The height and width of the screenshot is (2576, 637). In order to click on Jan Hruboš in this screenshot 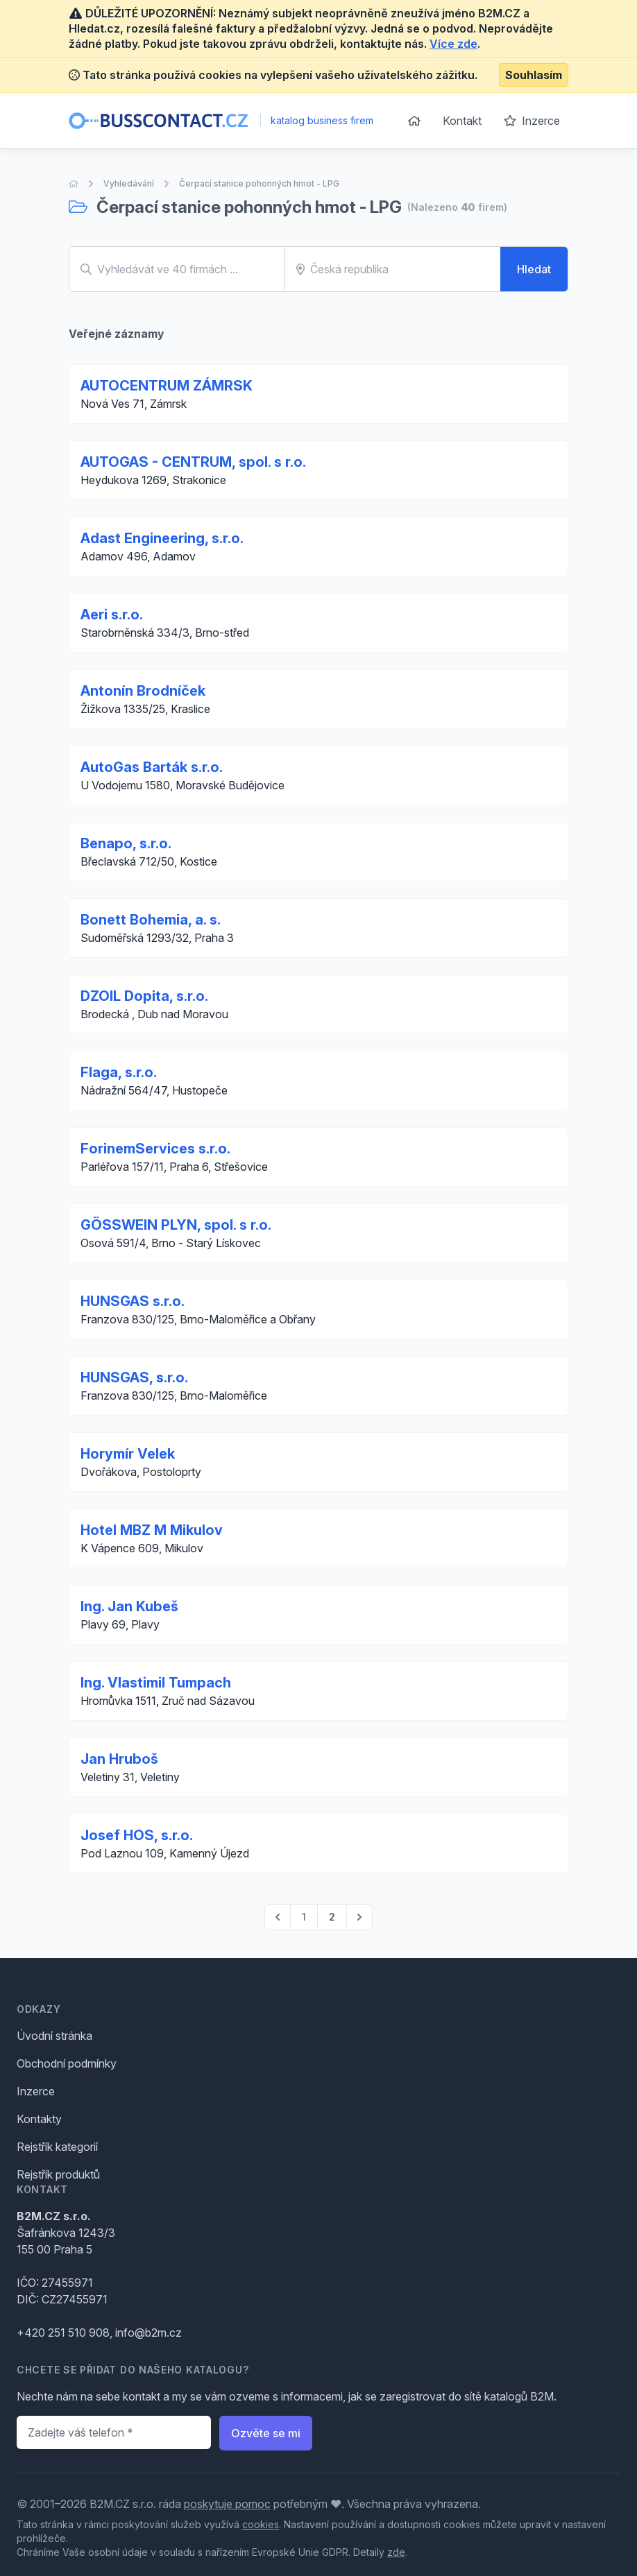, I will do `click(119, 1759)`.